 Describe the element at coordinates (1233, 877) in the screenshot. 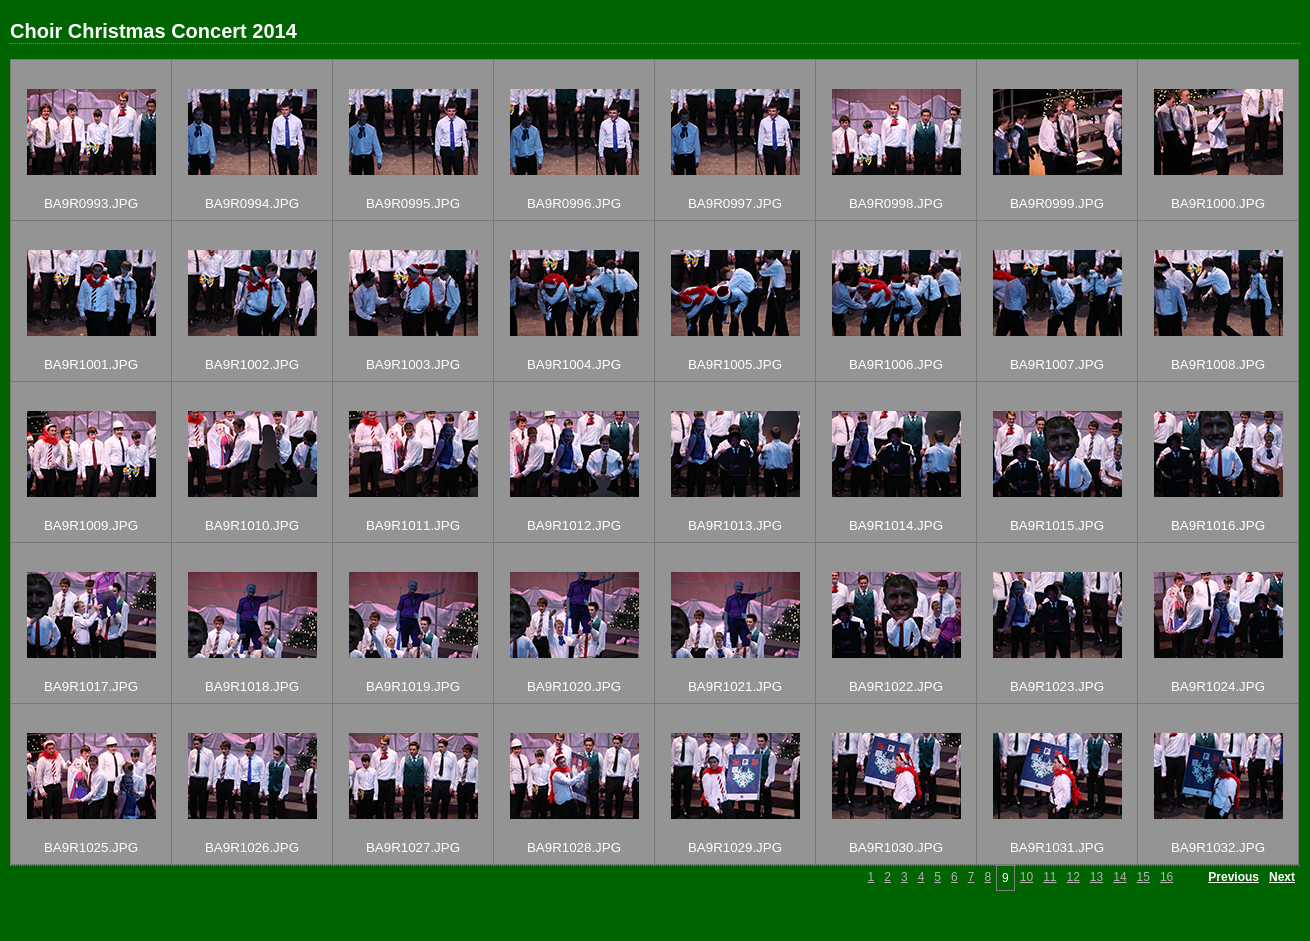

I see `Previous` at that location.